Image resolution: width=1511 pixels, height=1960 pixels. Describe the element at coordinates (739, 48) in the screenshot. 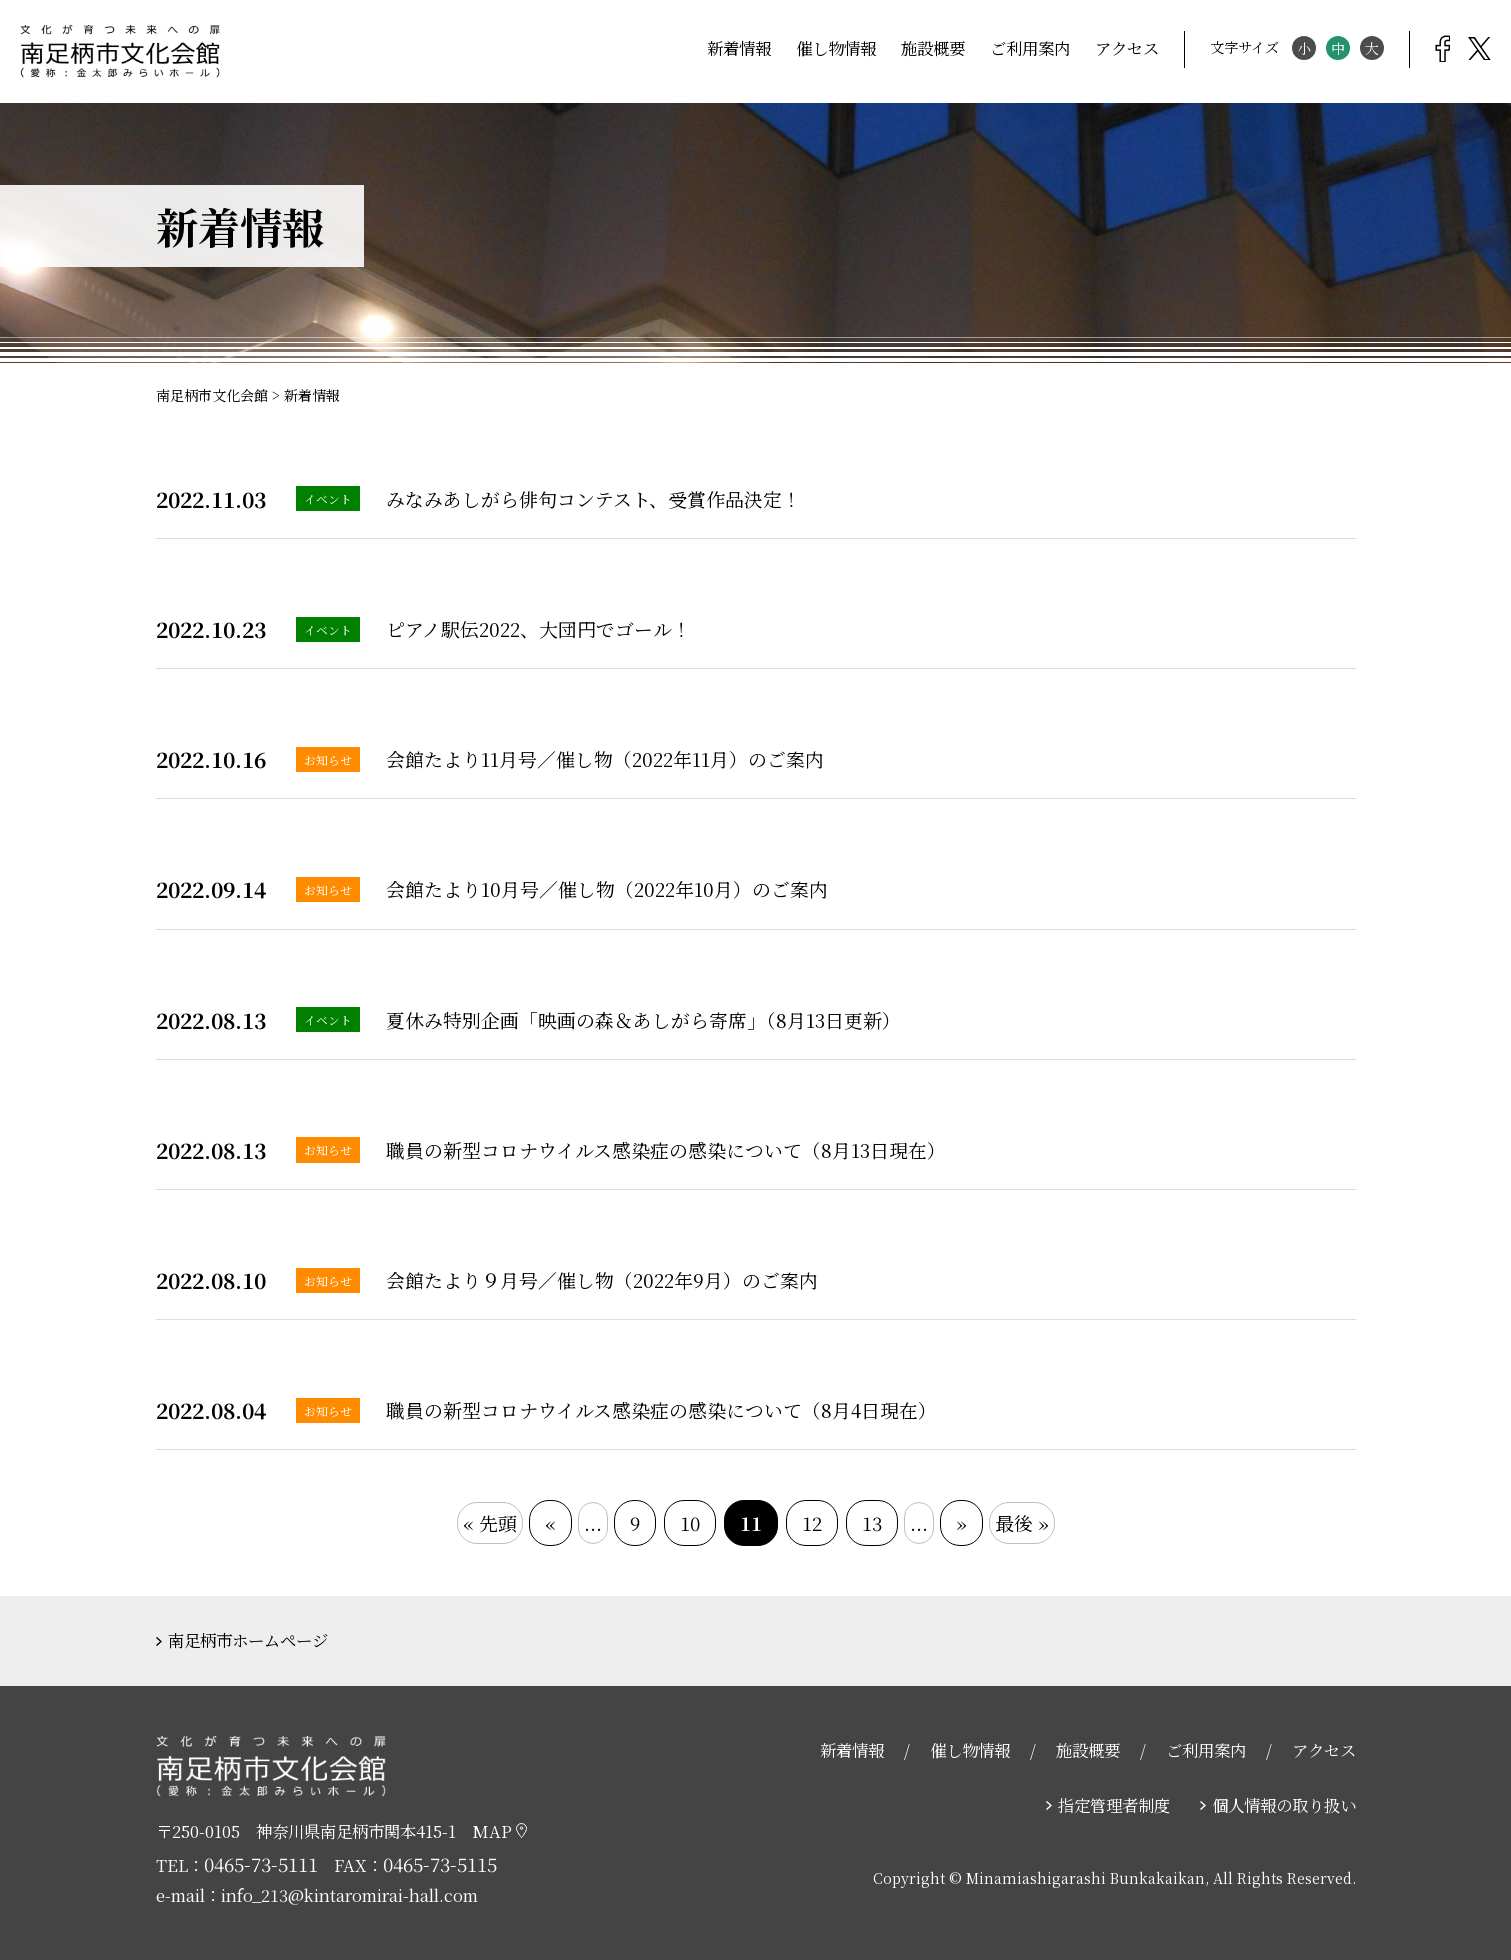

I see `新着情報` at that location.